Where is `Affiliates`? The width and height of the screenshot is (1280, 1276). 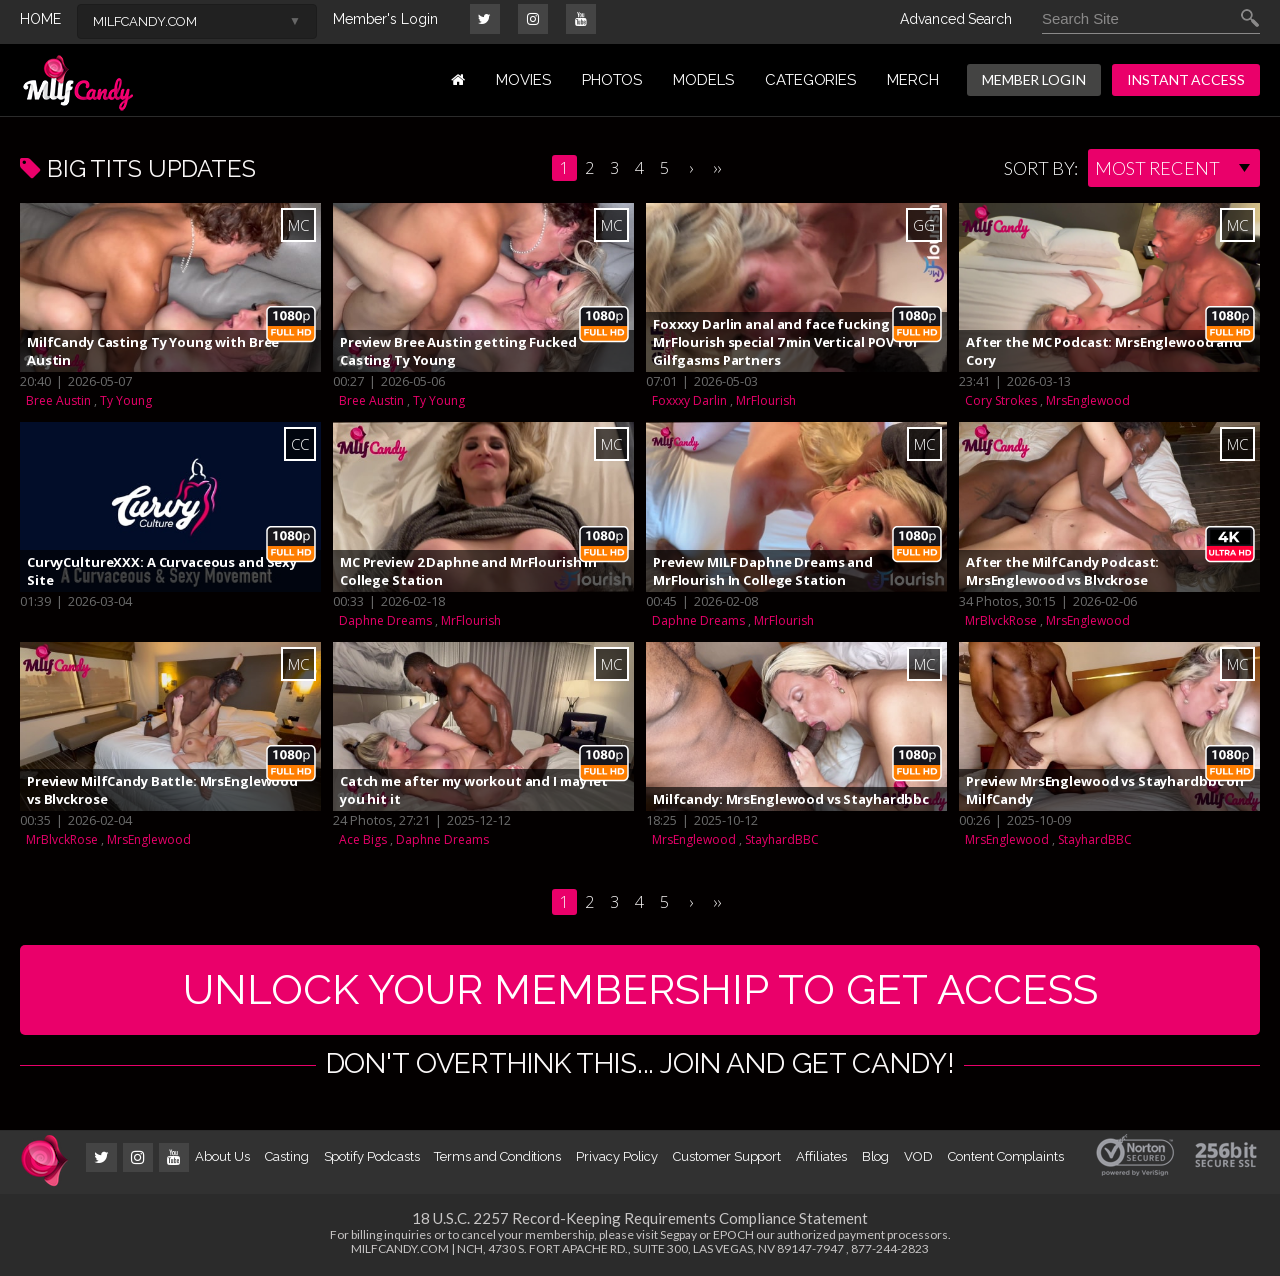 Affiliates is located at coordinates (821, 1156).